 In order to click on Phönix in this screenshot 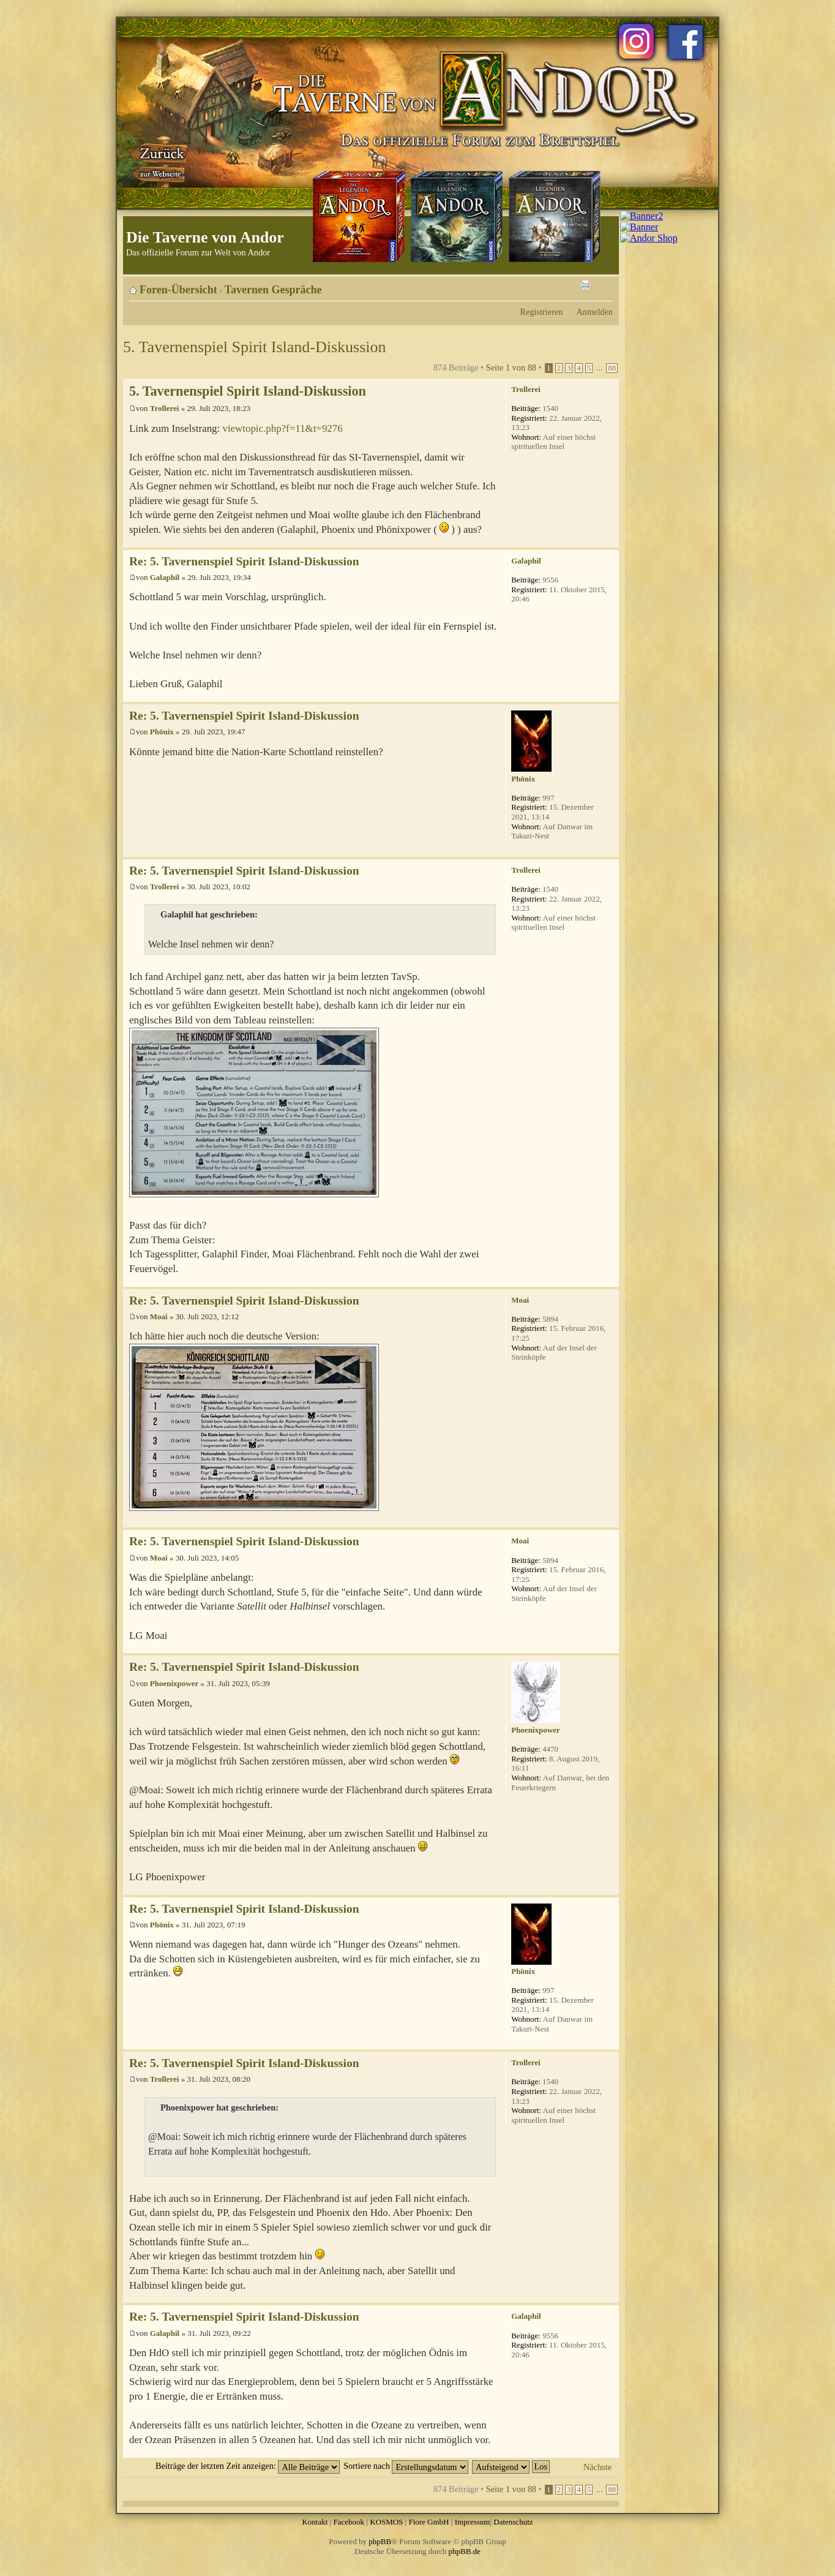, I will do `click(162, 731)`.